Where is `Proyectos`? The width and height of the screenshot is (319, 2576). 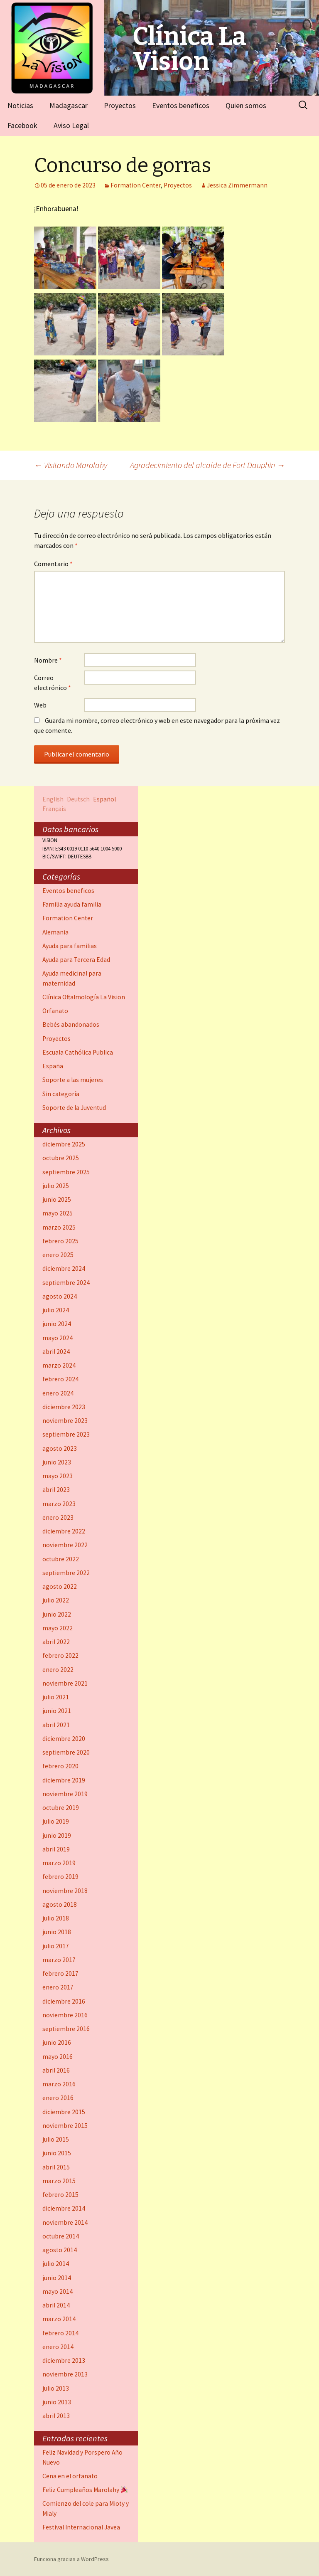 Proyectos is located at coordinates (120, 105).